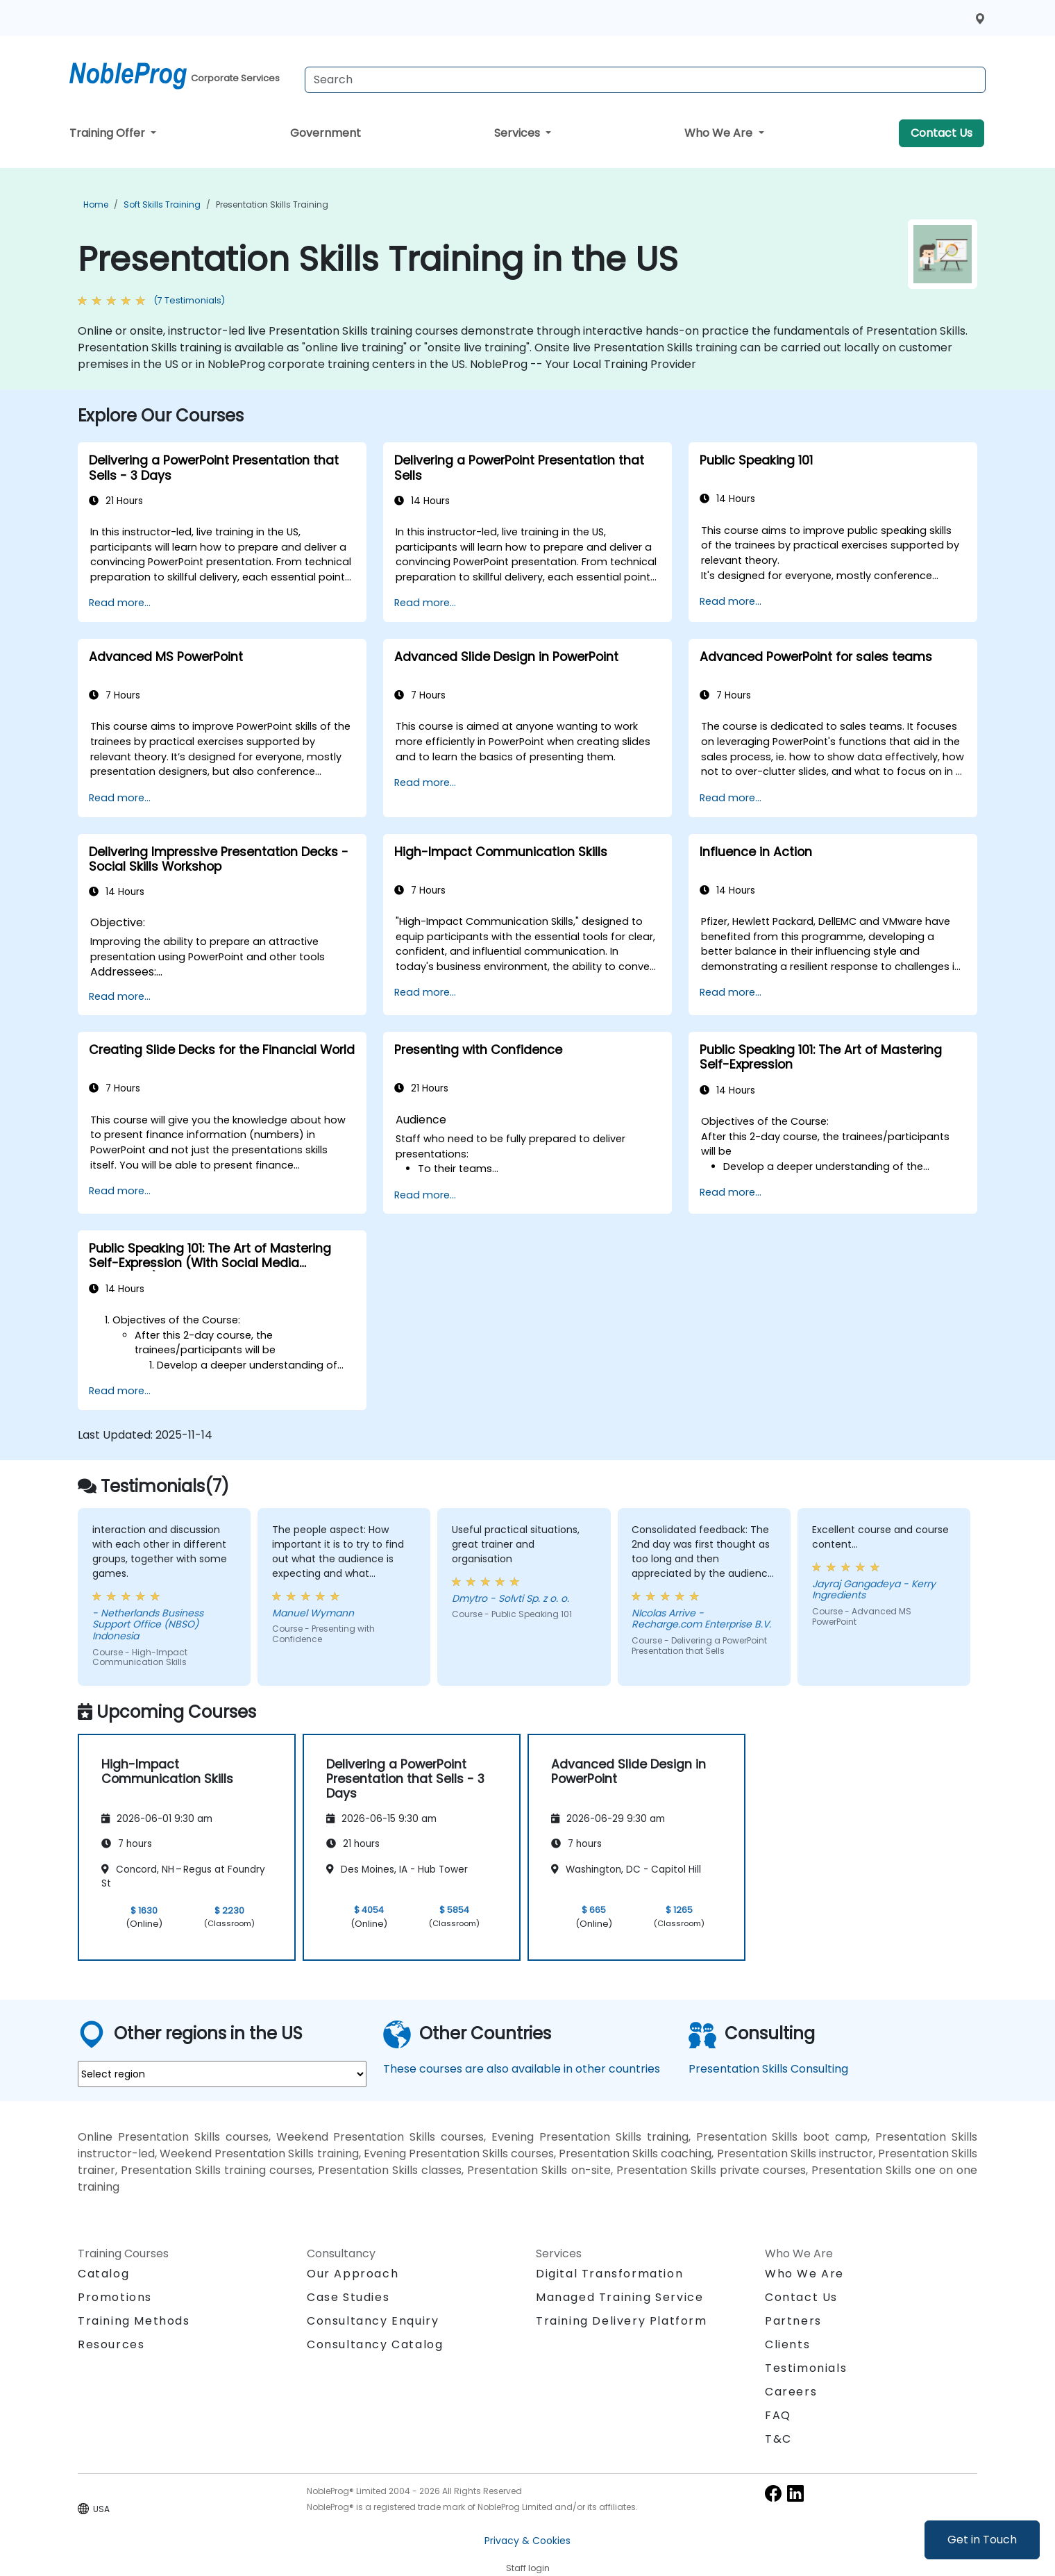 Image resolution: width=1055 pixels, height=2576 pixels. What do you see at coordinates (518, 133) in the screenshot?
I see `Services` at bounding box center [518, 133].